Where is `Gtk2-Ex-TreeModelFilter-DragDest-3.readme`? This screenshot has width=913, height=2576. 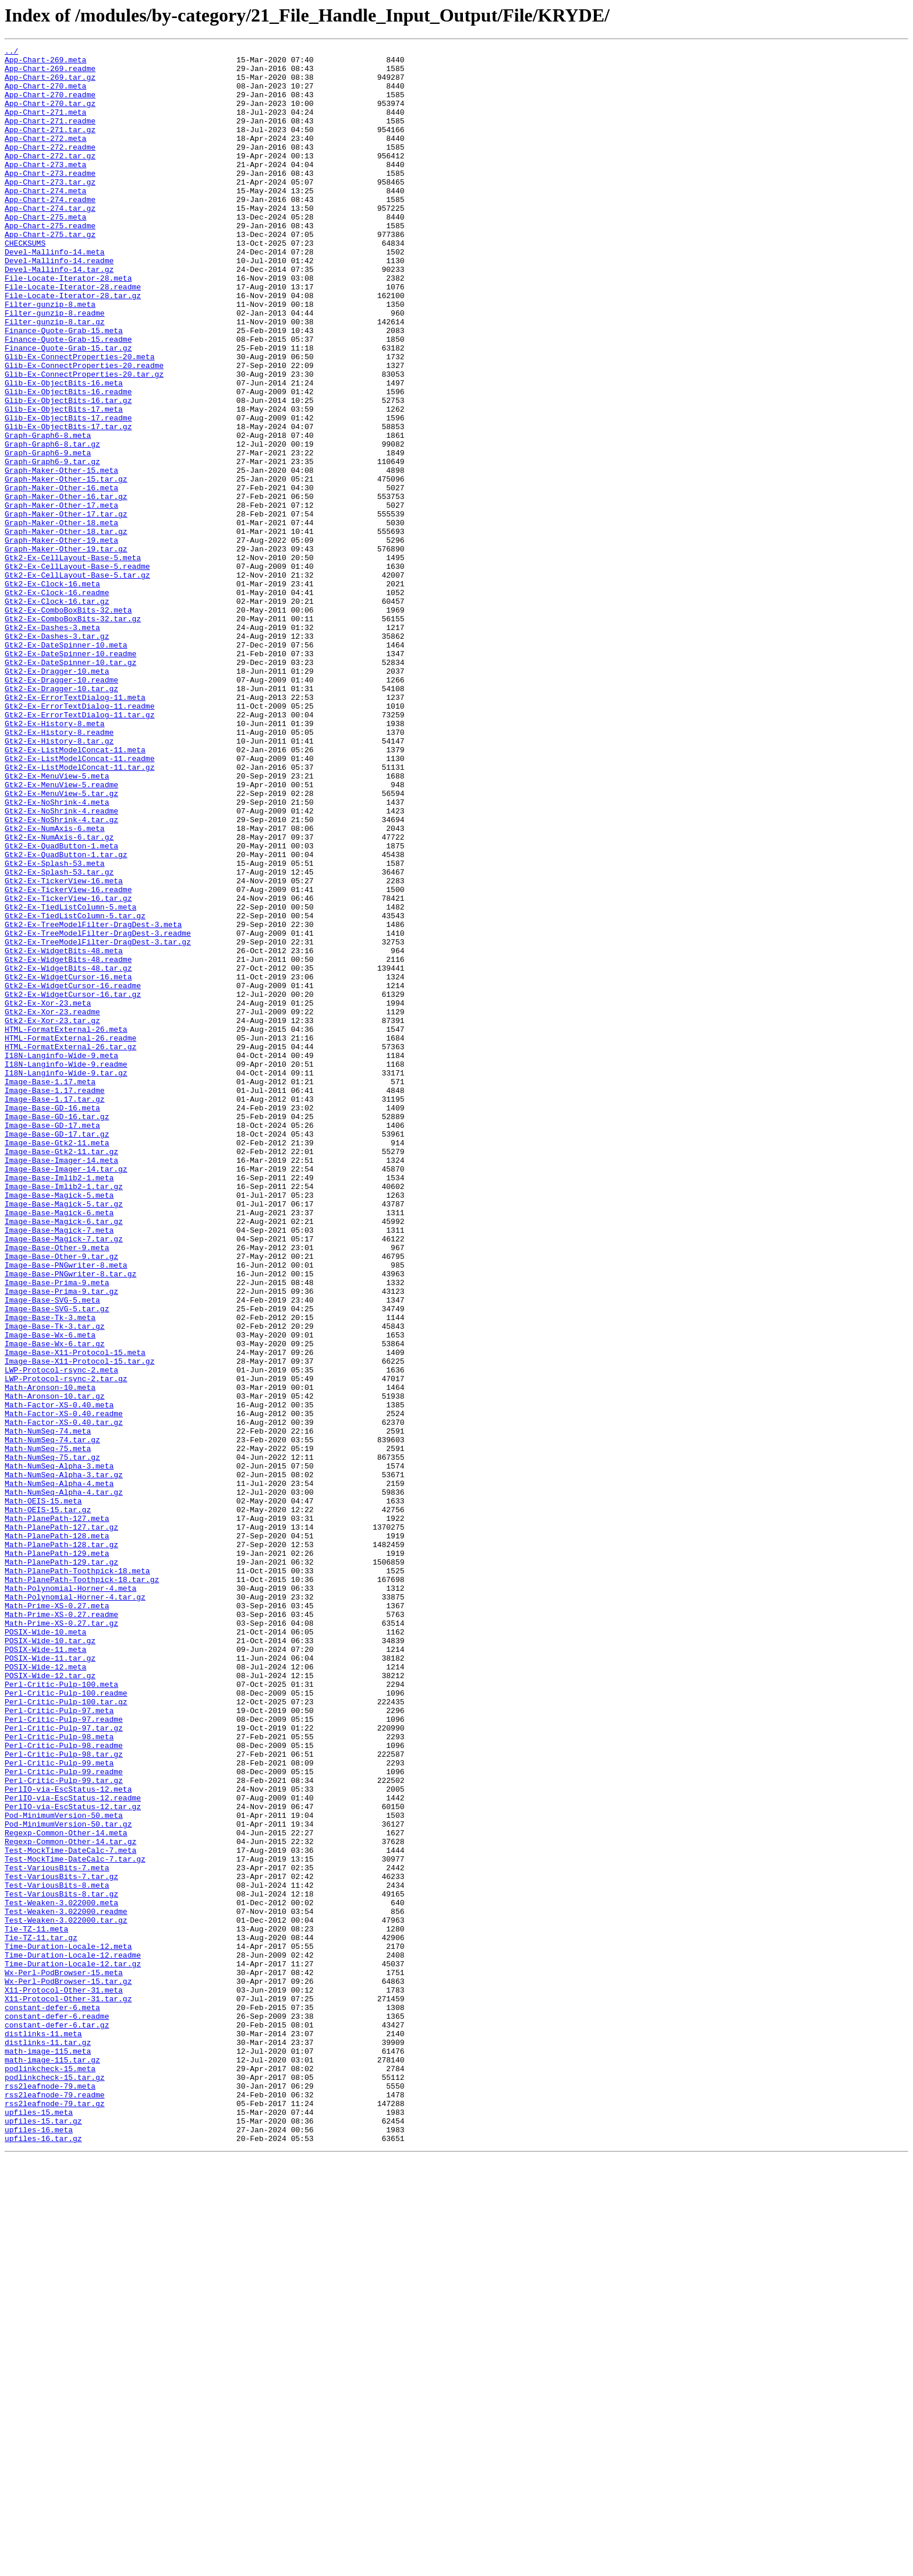 Gtk2-Ex-TreeModelFilter-DragDest-3.readme is located at coordinates (98, 1111).